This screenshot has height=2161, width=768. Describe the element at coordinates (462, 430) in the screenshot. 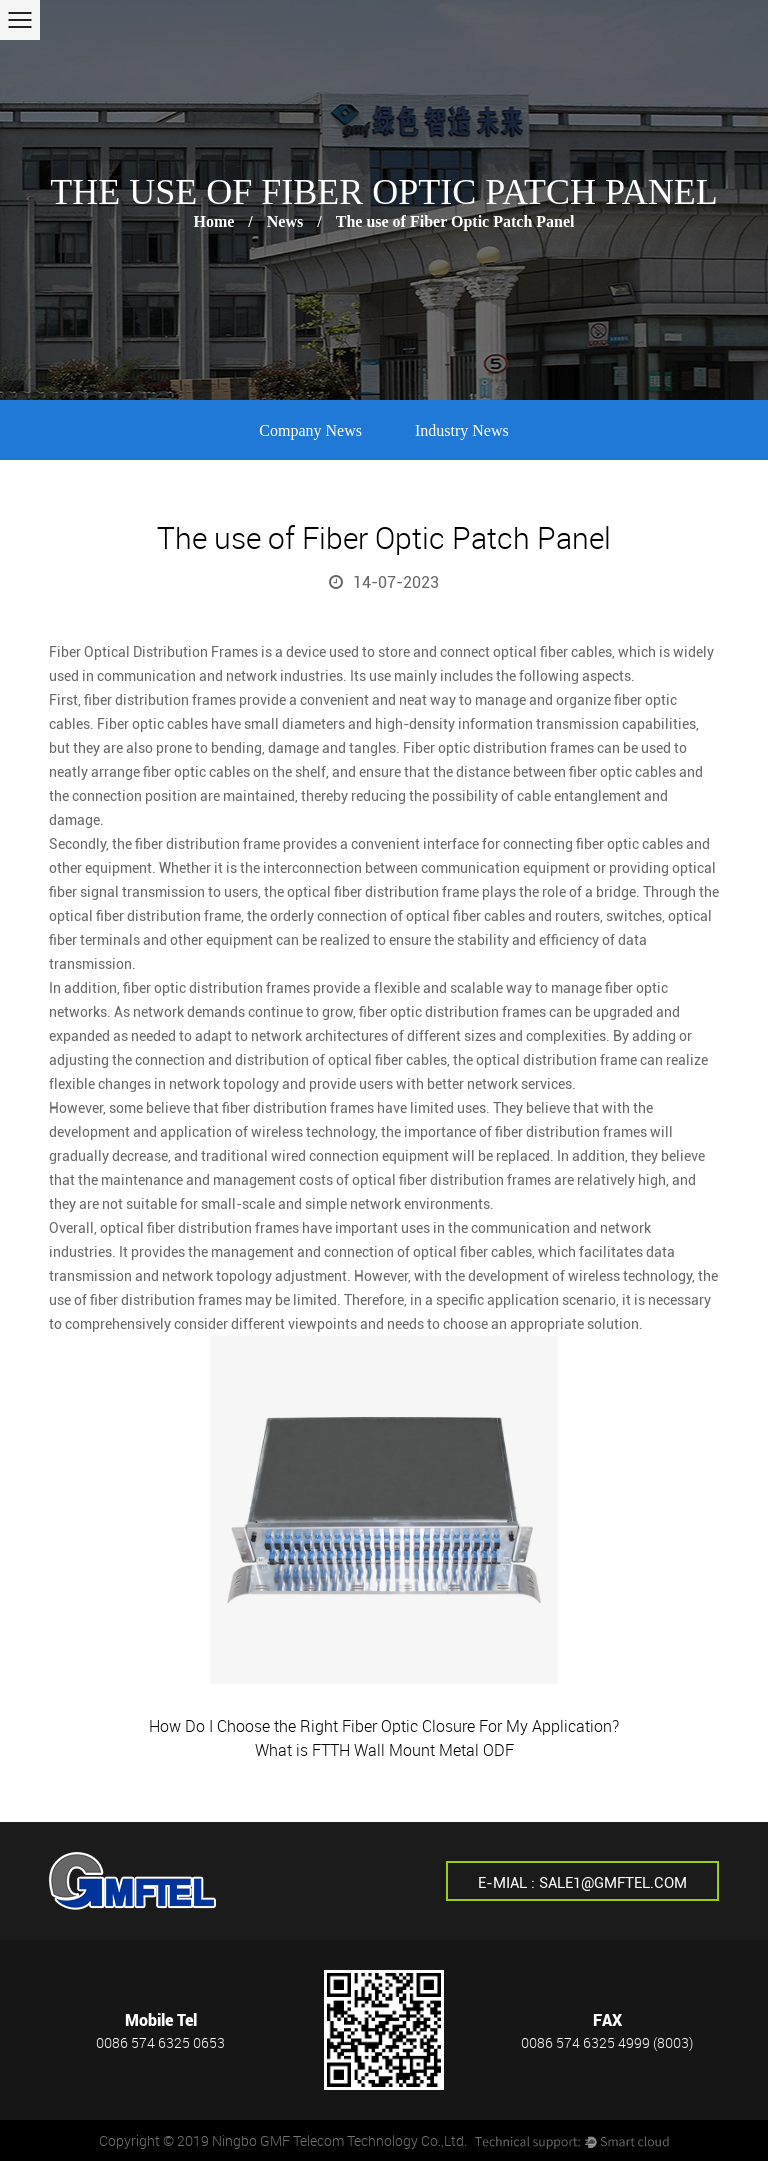

I see `Industry News` at that location.